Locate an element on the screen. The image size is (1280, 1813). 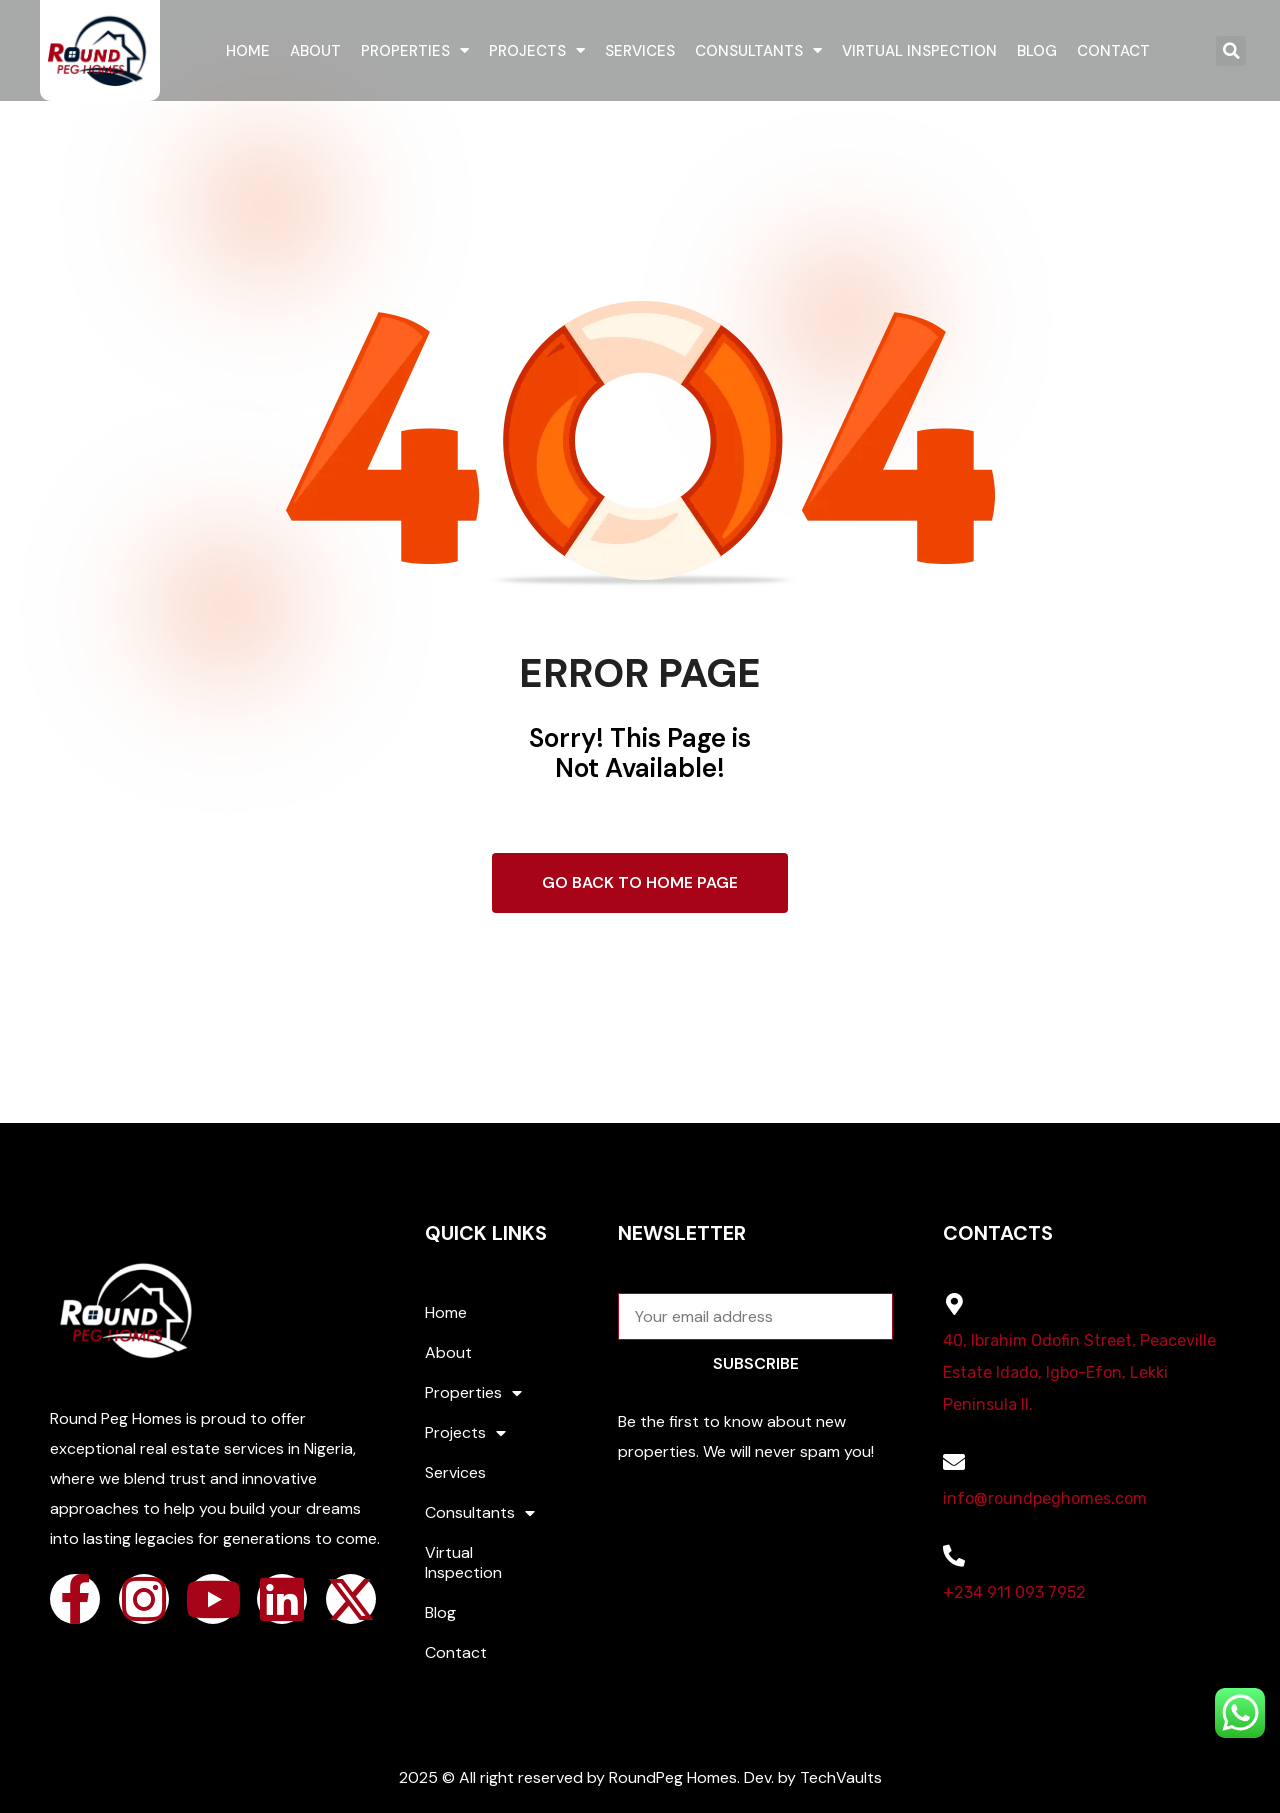
Go Back To Home Page is located at coordinates (640, 882).